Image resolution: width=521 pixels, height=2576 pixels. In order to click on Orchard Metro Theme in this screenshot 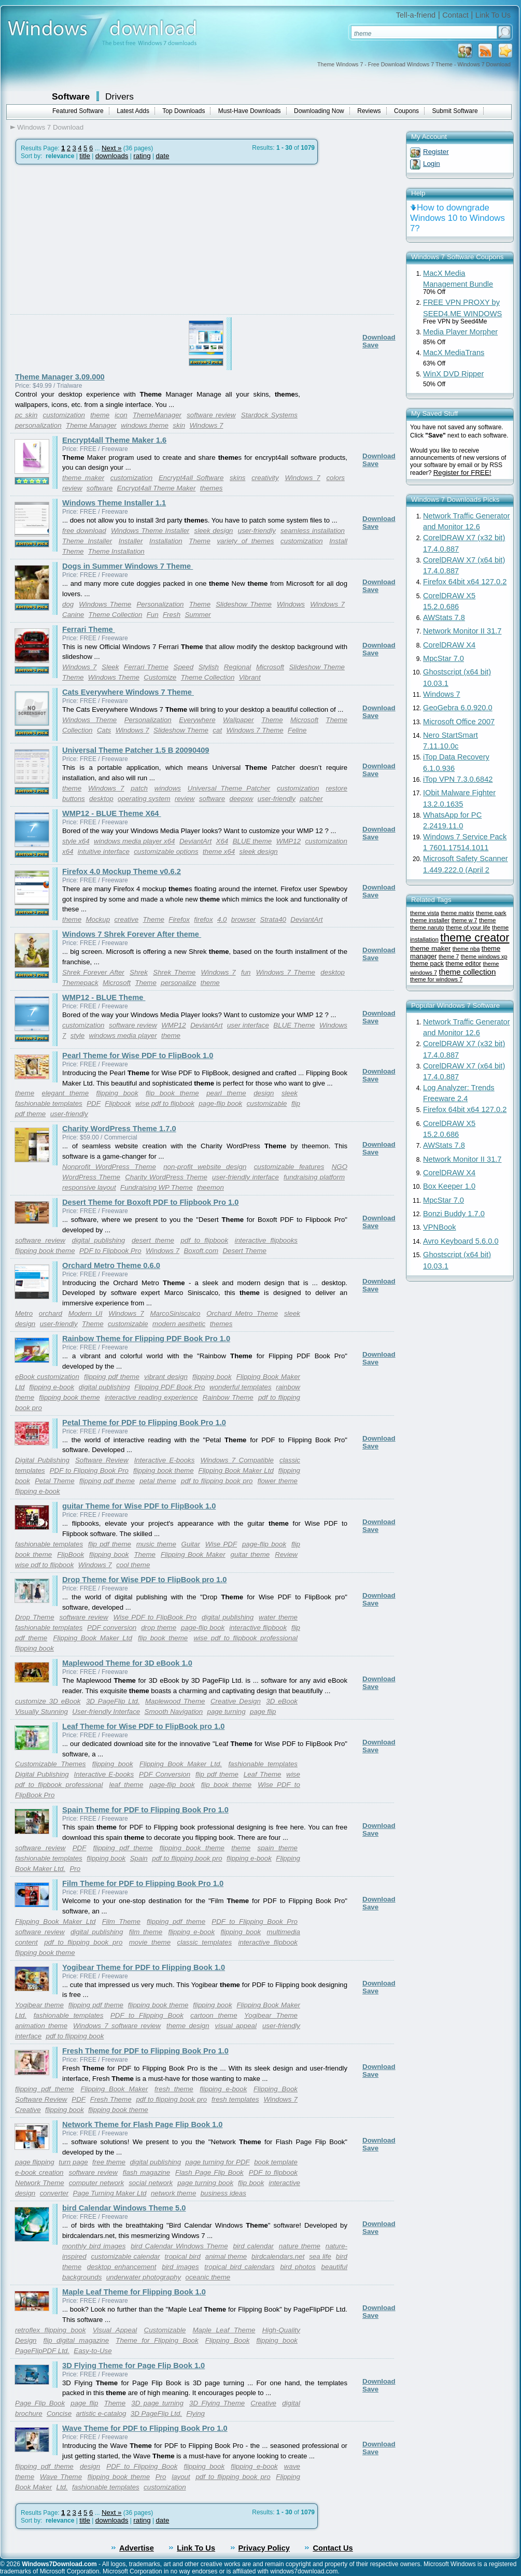, I will do `click(242, 1313)`.